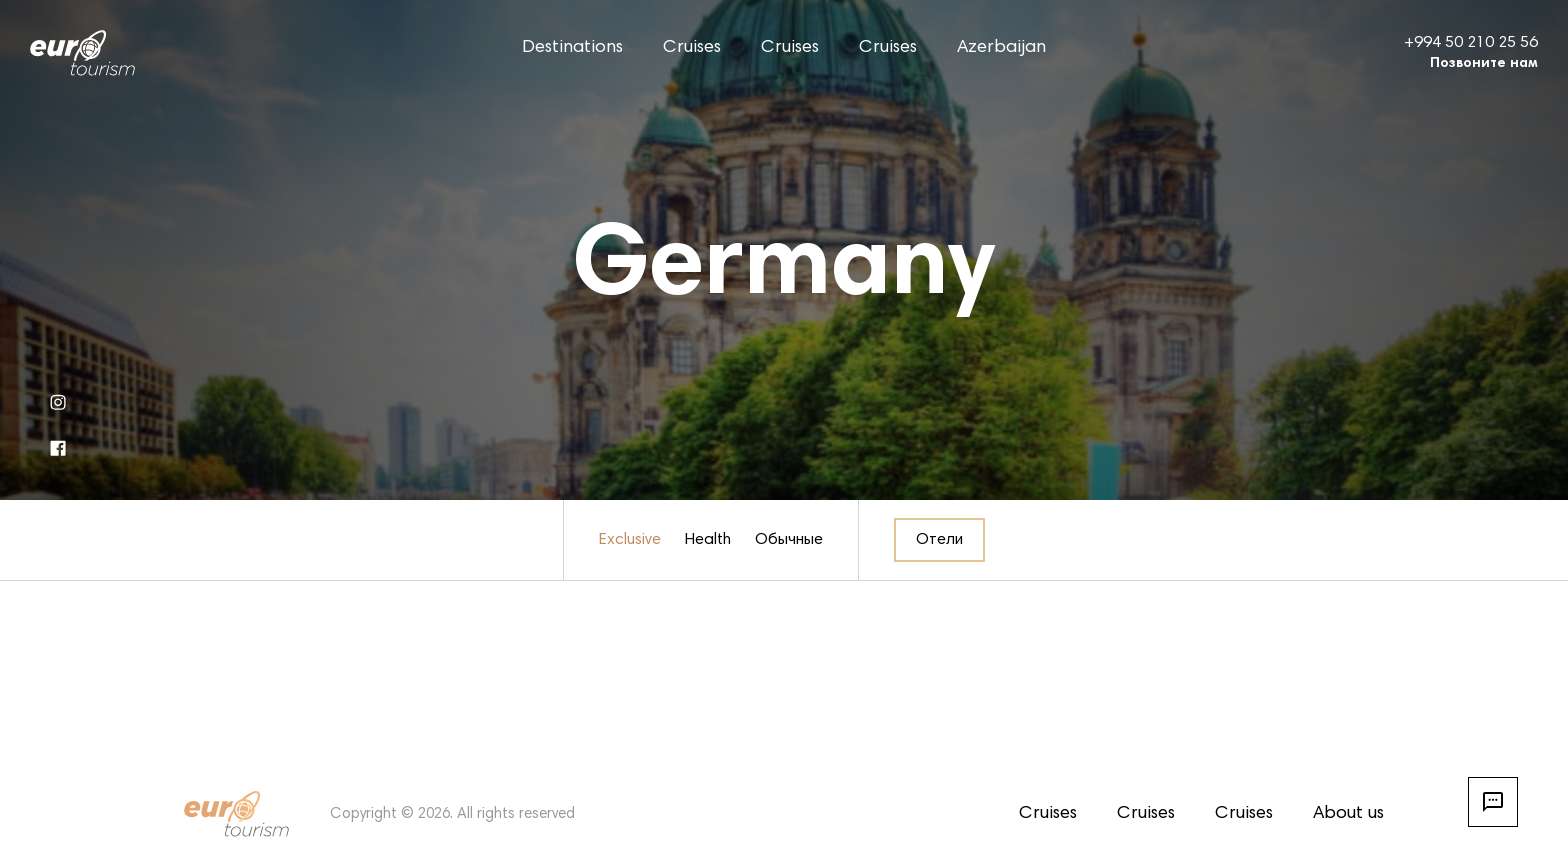  I want to click on +994 50 210 25 56, so click(1471, 43).